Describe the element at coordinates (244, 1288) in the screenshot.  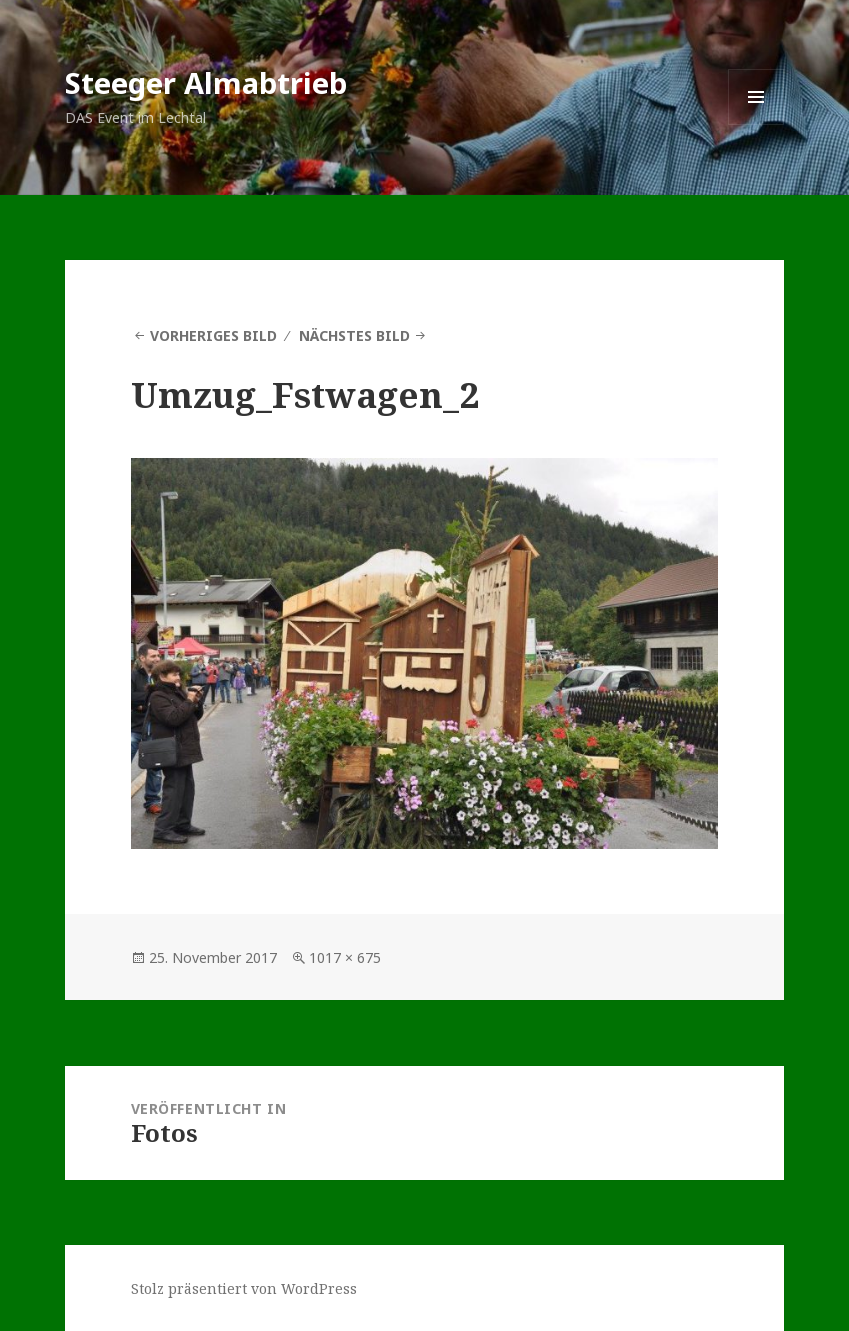
I see `Stolz präsentiert von WordPress` at that location.